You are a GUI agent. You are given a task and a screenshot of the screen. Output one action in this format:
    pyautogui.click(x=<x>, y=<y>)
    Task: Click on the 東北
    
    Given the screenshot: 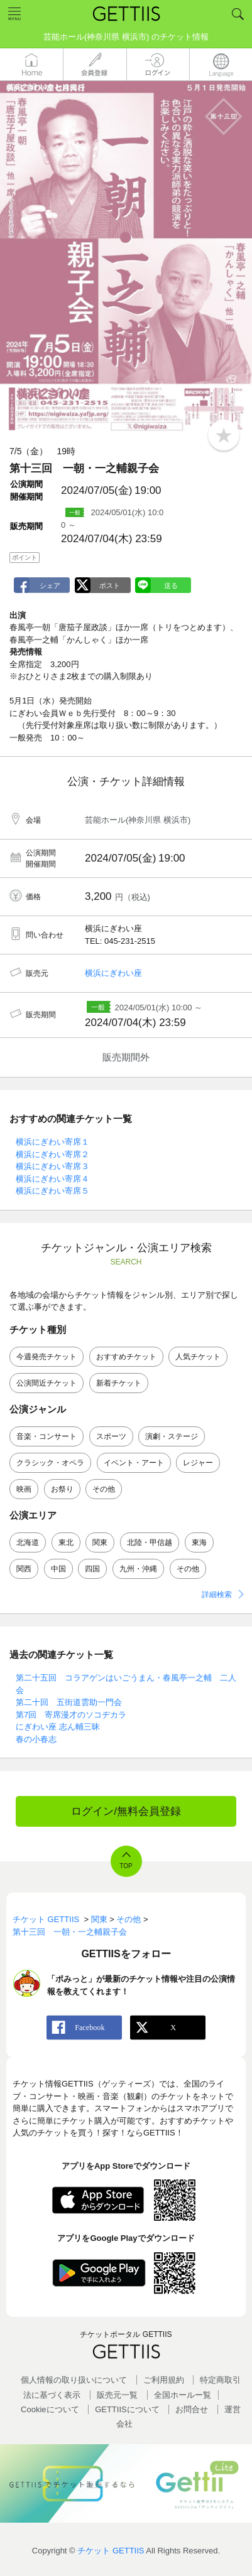 What is the action you would take?
    pyautogui.click(x=66, y=1542)
    